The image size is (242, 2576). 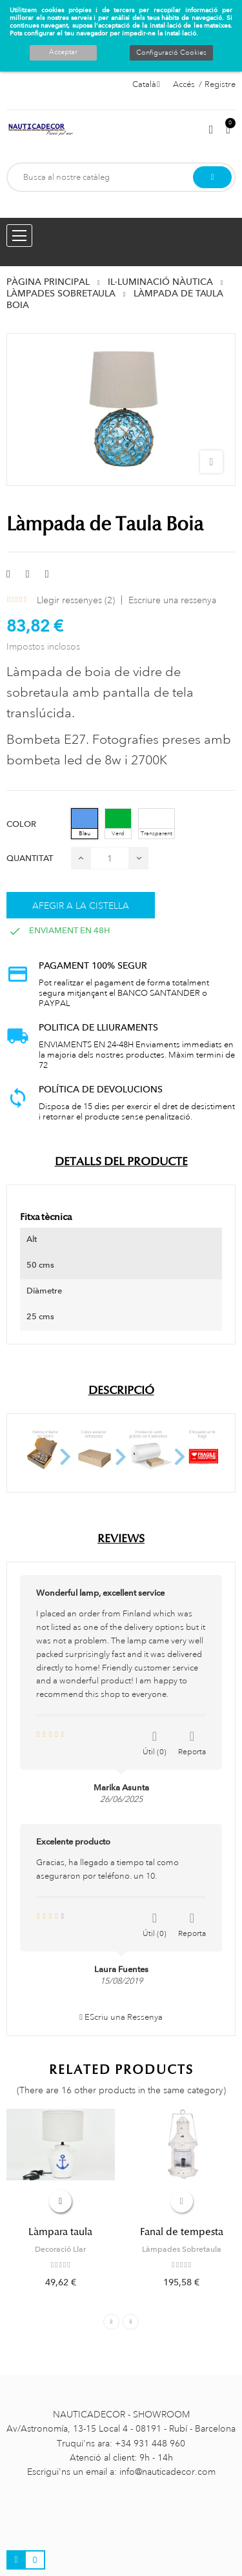 What do you see at coordinates (121, 2017) in the screenshot?
I see `EScriu una Ressenya` at bounding box center [121, 2017].